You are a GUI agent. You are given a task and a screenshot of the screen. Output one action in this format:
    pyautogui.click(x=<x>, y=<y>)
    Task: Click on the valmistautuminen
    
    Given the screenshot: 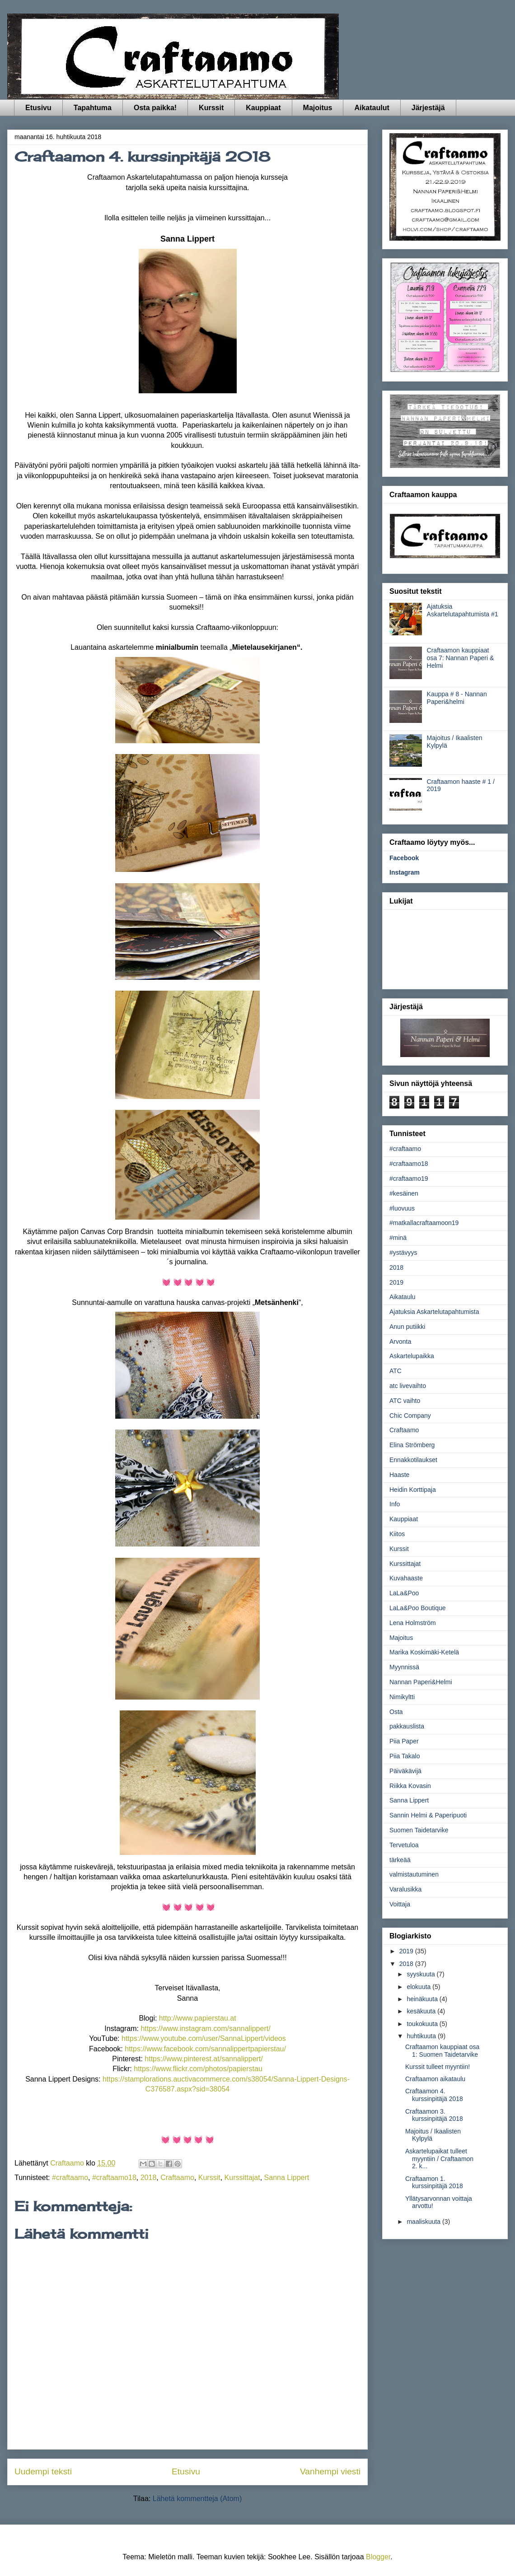 What is the action you would take?
    pyautogui.click(x=414, y=1874)
    